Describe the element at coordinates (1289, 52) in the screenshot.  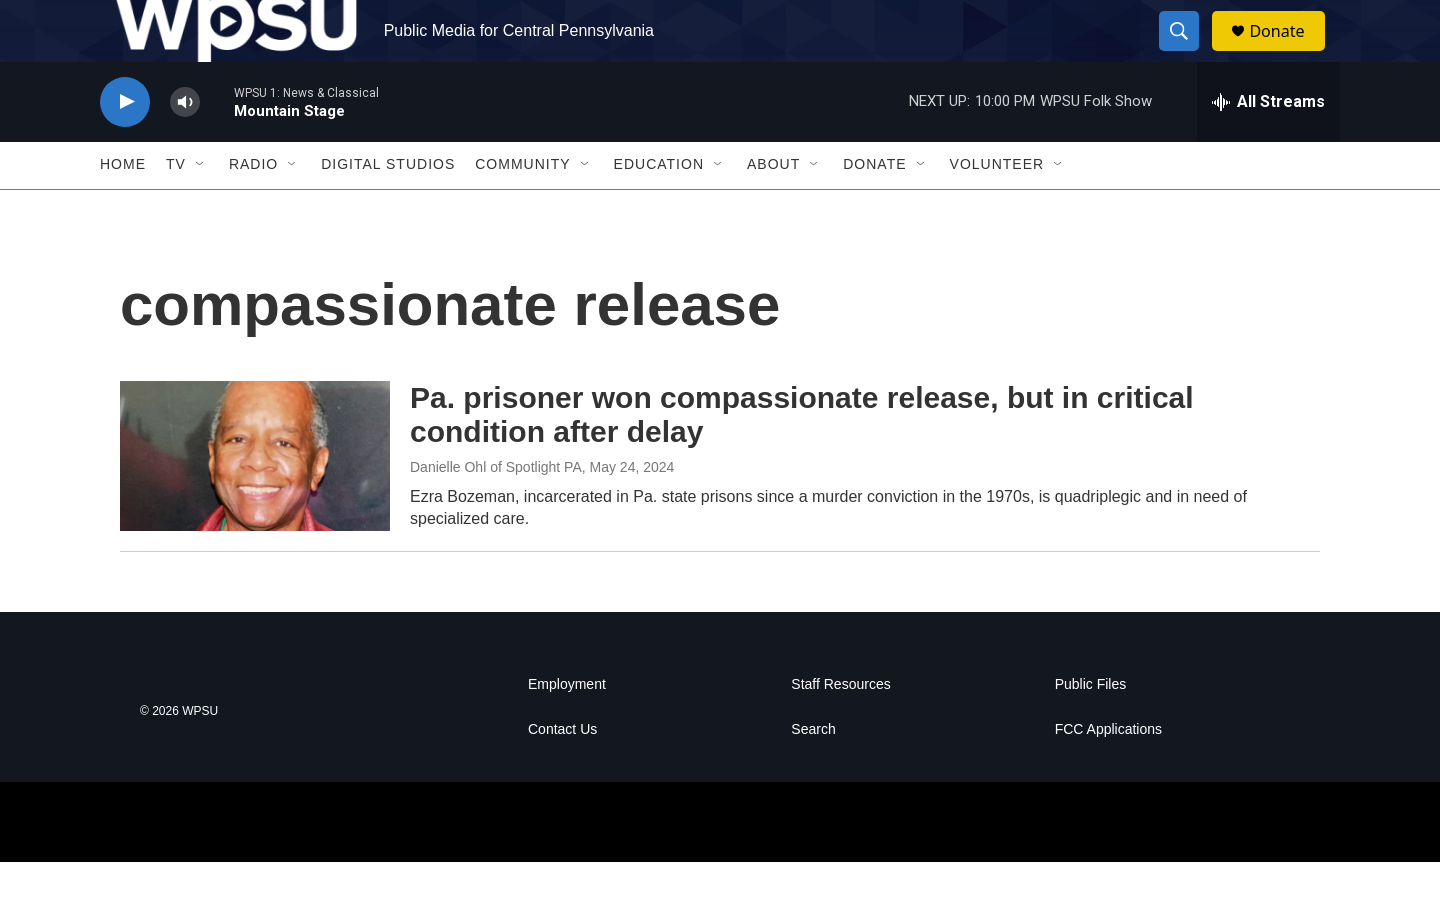
I see `Donate` at that location.